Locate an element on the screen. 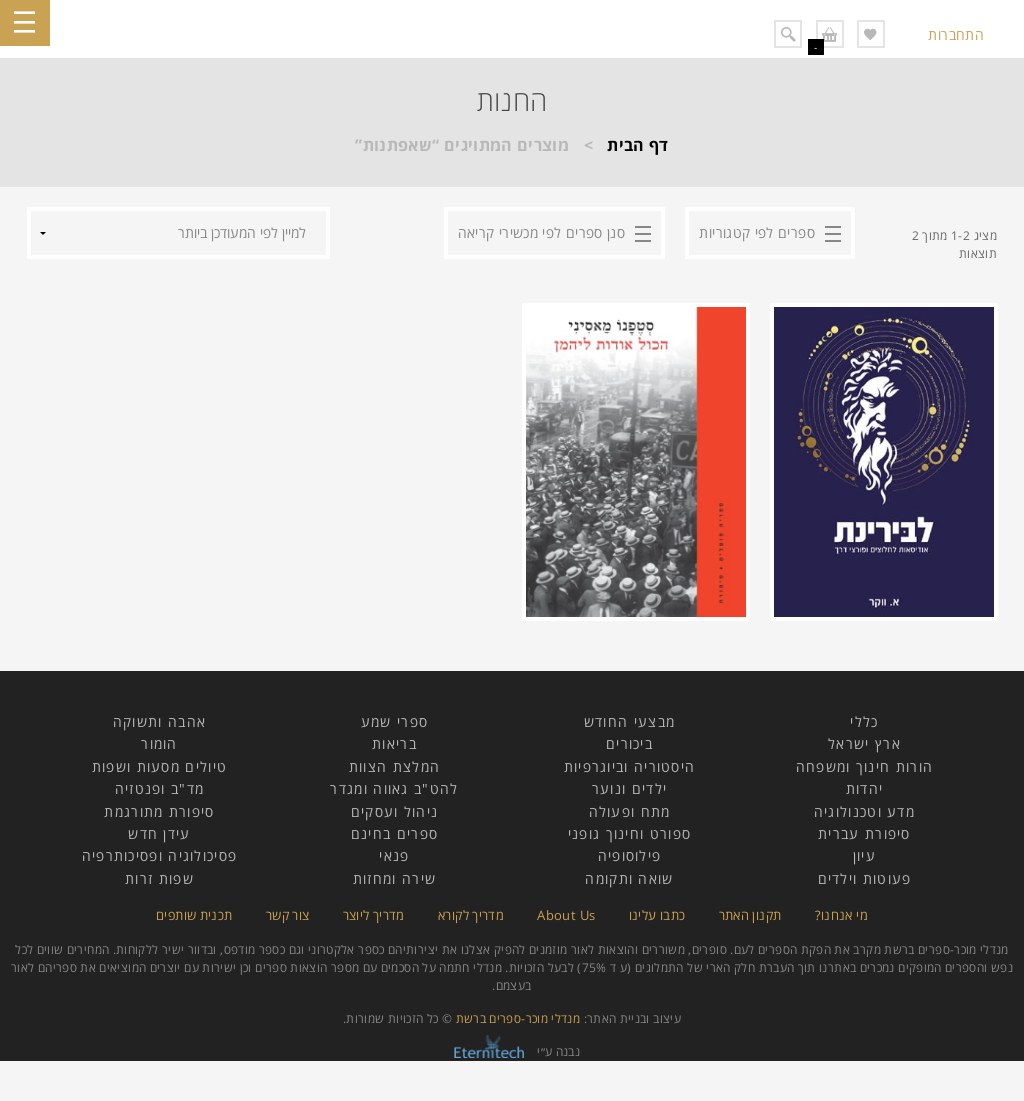 The image size is (1024, 1101). שואה ותקומה is located at coordinates (629, 878).